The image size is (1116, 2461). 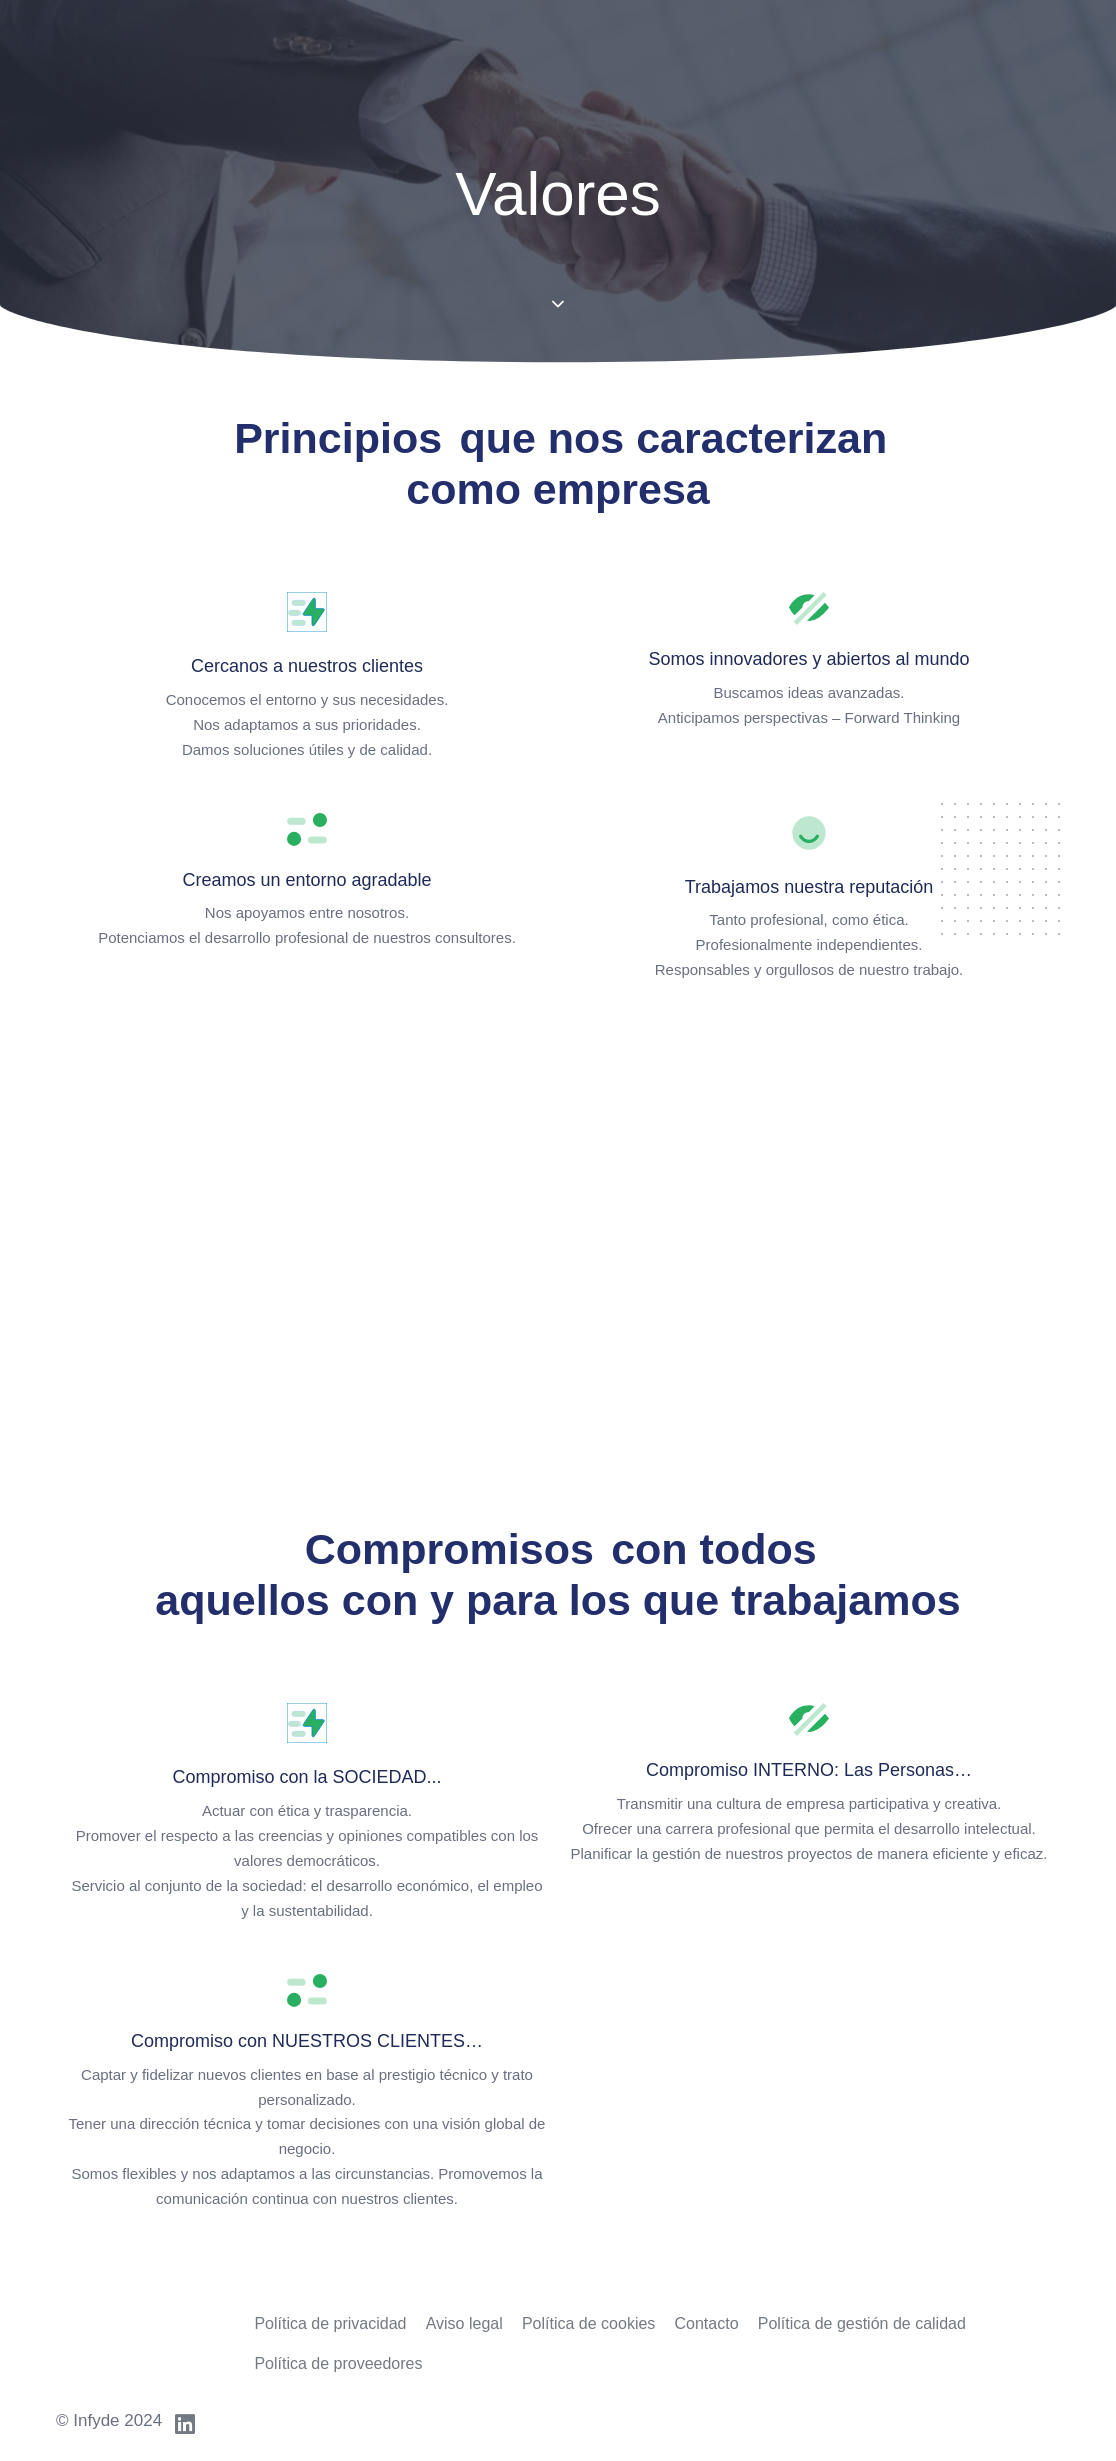 What do you see at coordinates (338, 2363) in the screenshot?
I see `Política de proveedores` at bounding box center [338, 2363].